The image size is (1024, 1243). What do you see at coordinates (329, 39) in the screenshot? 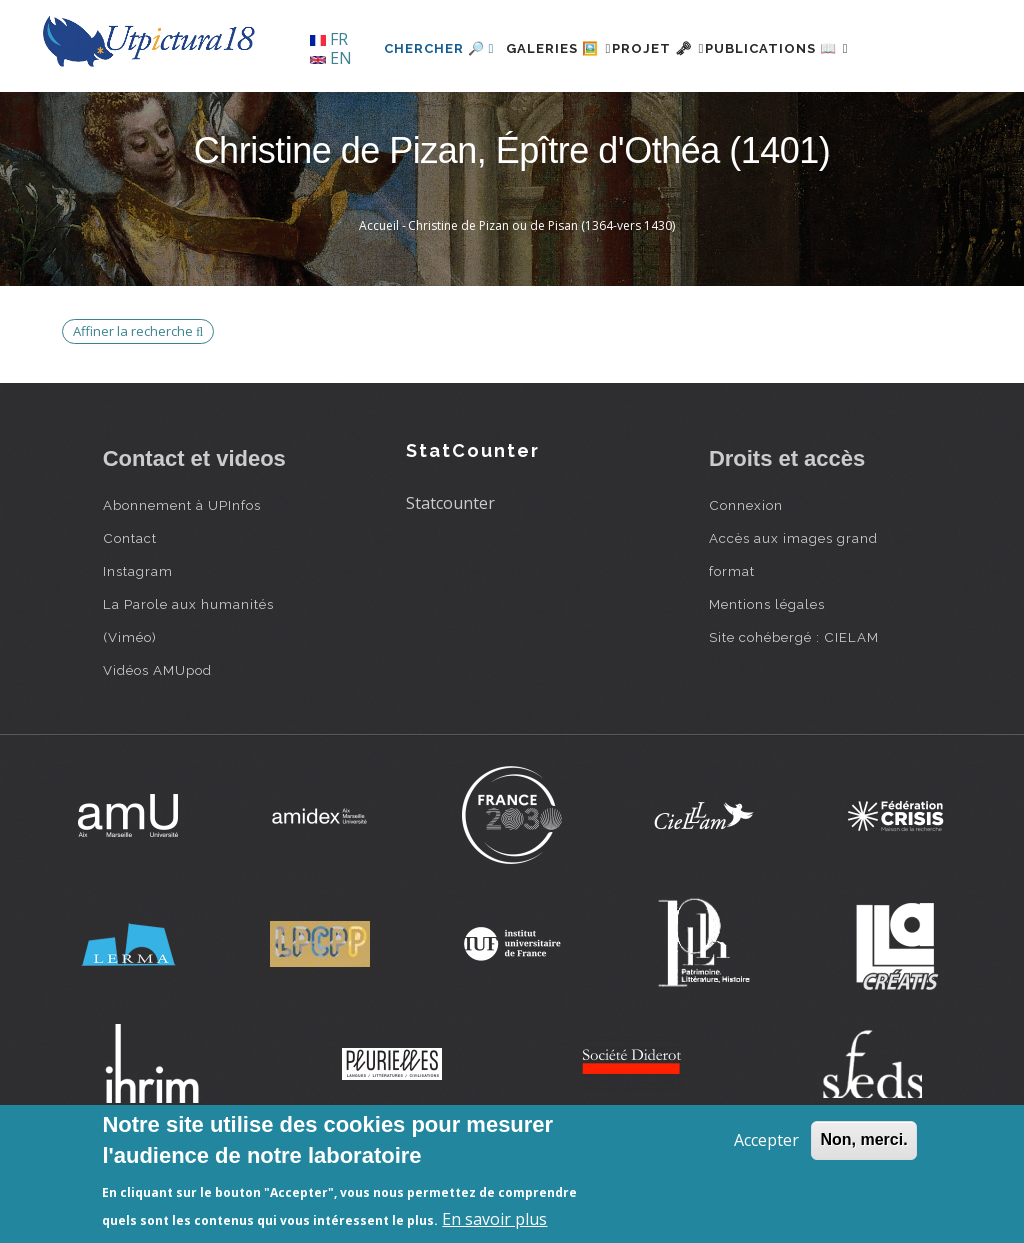
I see `FR` at bounding box center [329, 39].